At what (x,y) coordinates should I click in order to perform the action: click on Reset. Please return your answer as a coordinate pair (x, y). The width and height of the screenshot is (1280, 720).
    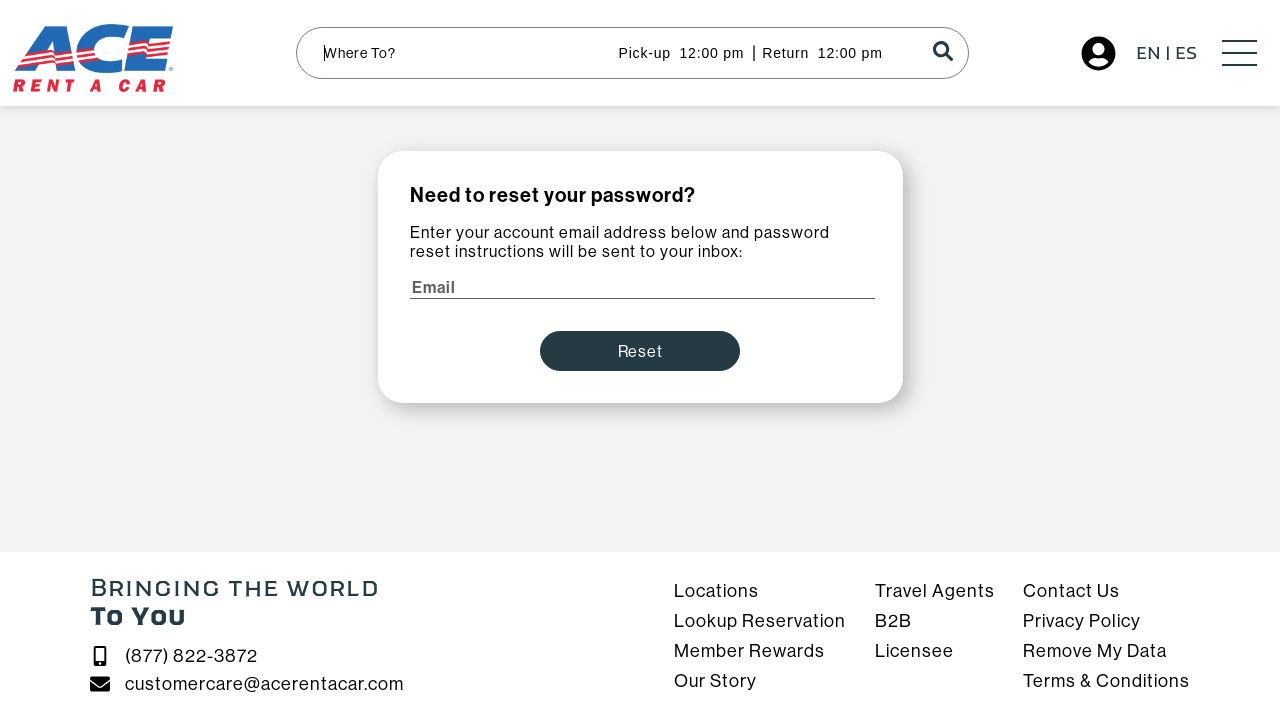
    Looking at the image, I should click on (640, 351).